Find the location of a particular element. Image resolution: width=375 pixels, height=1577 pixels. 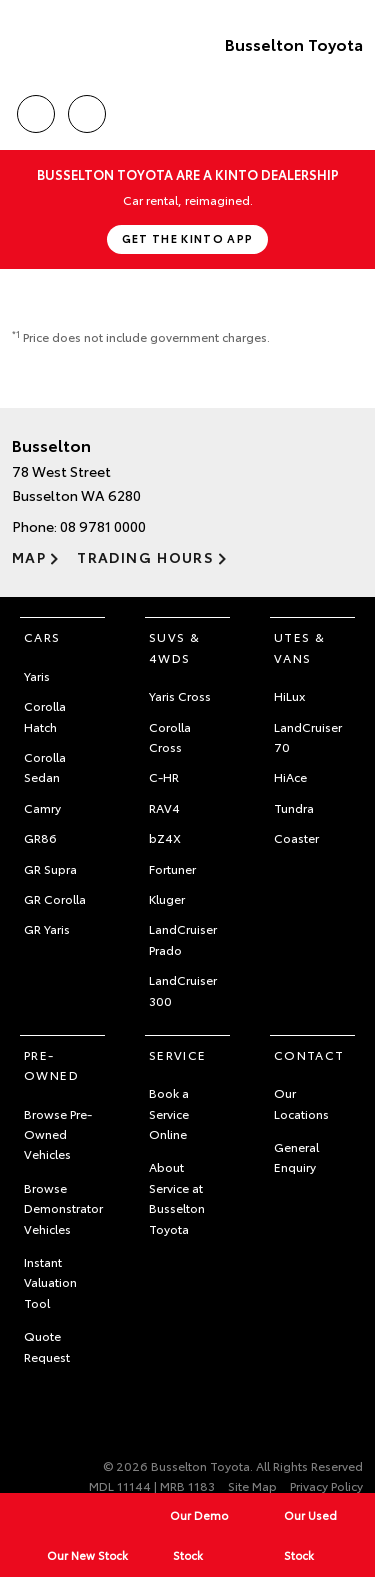

GR86 is located at coordinates (40, 837).